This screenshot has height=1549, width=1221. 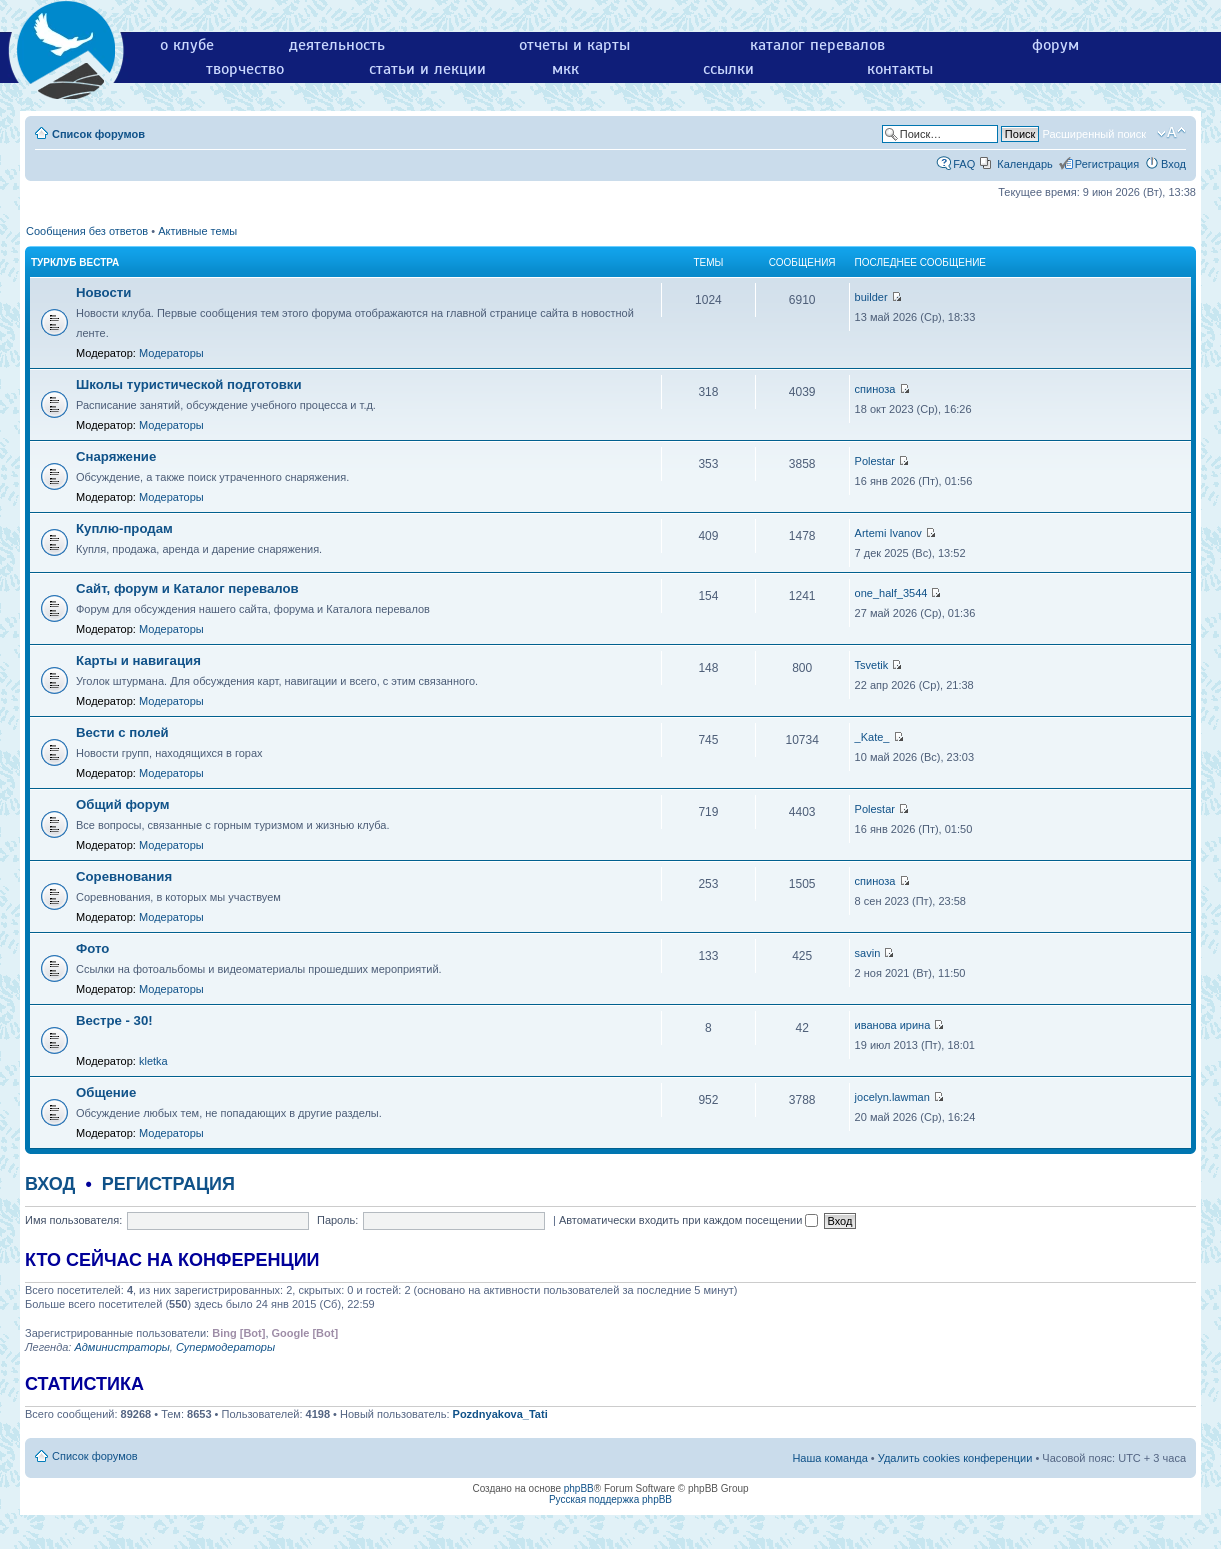 I want to click on FAQ, so click(x=964, y=164).